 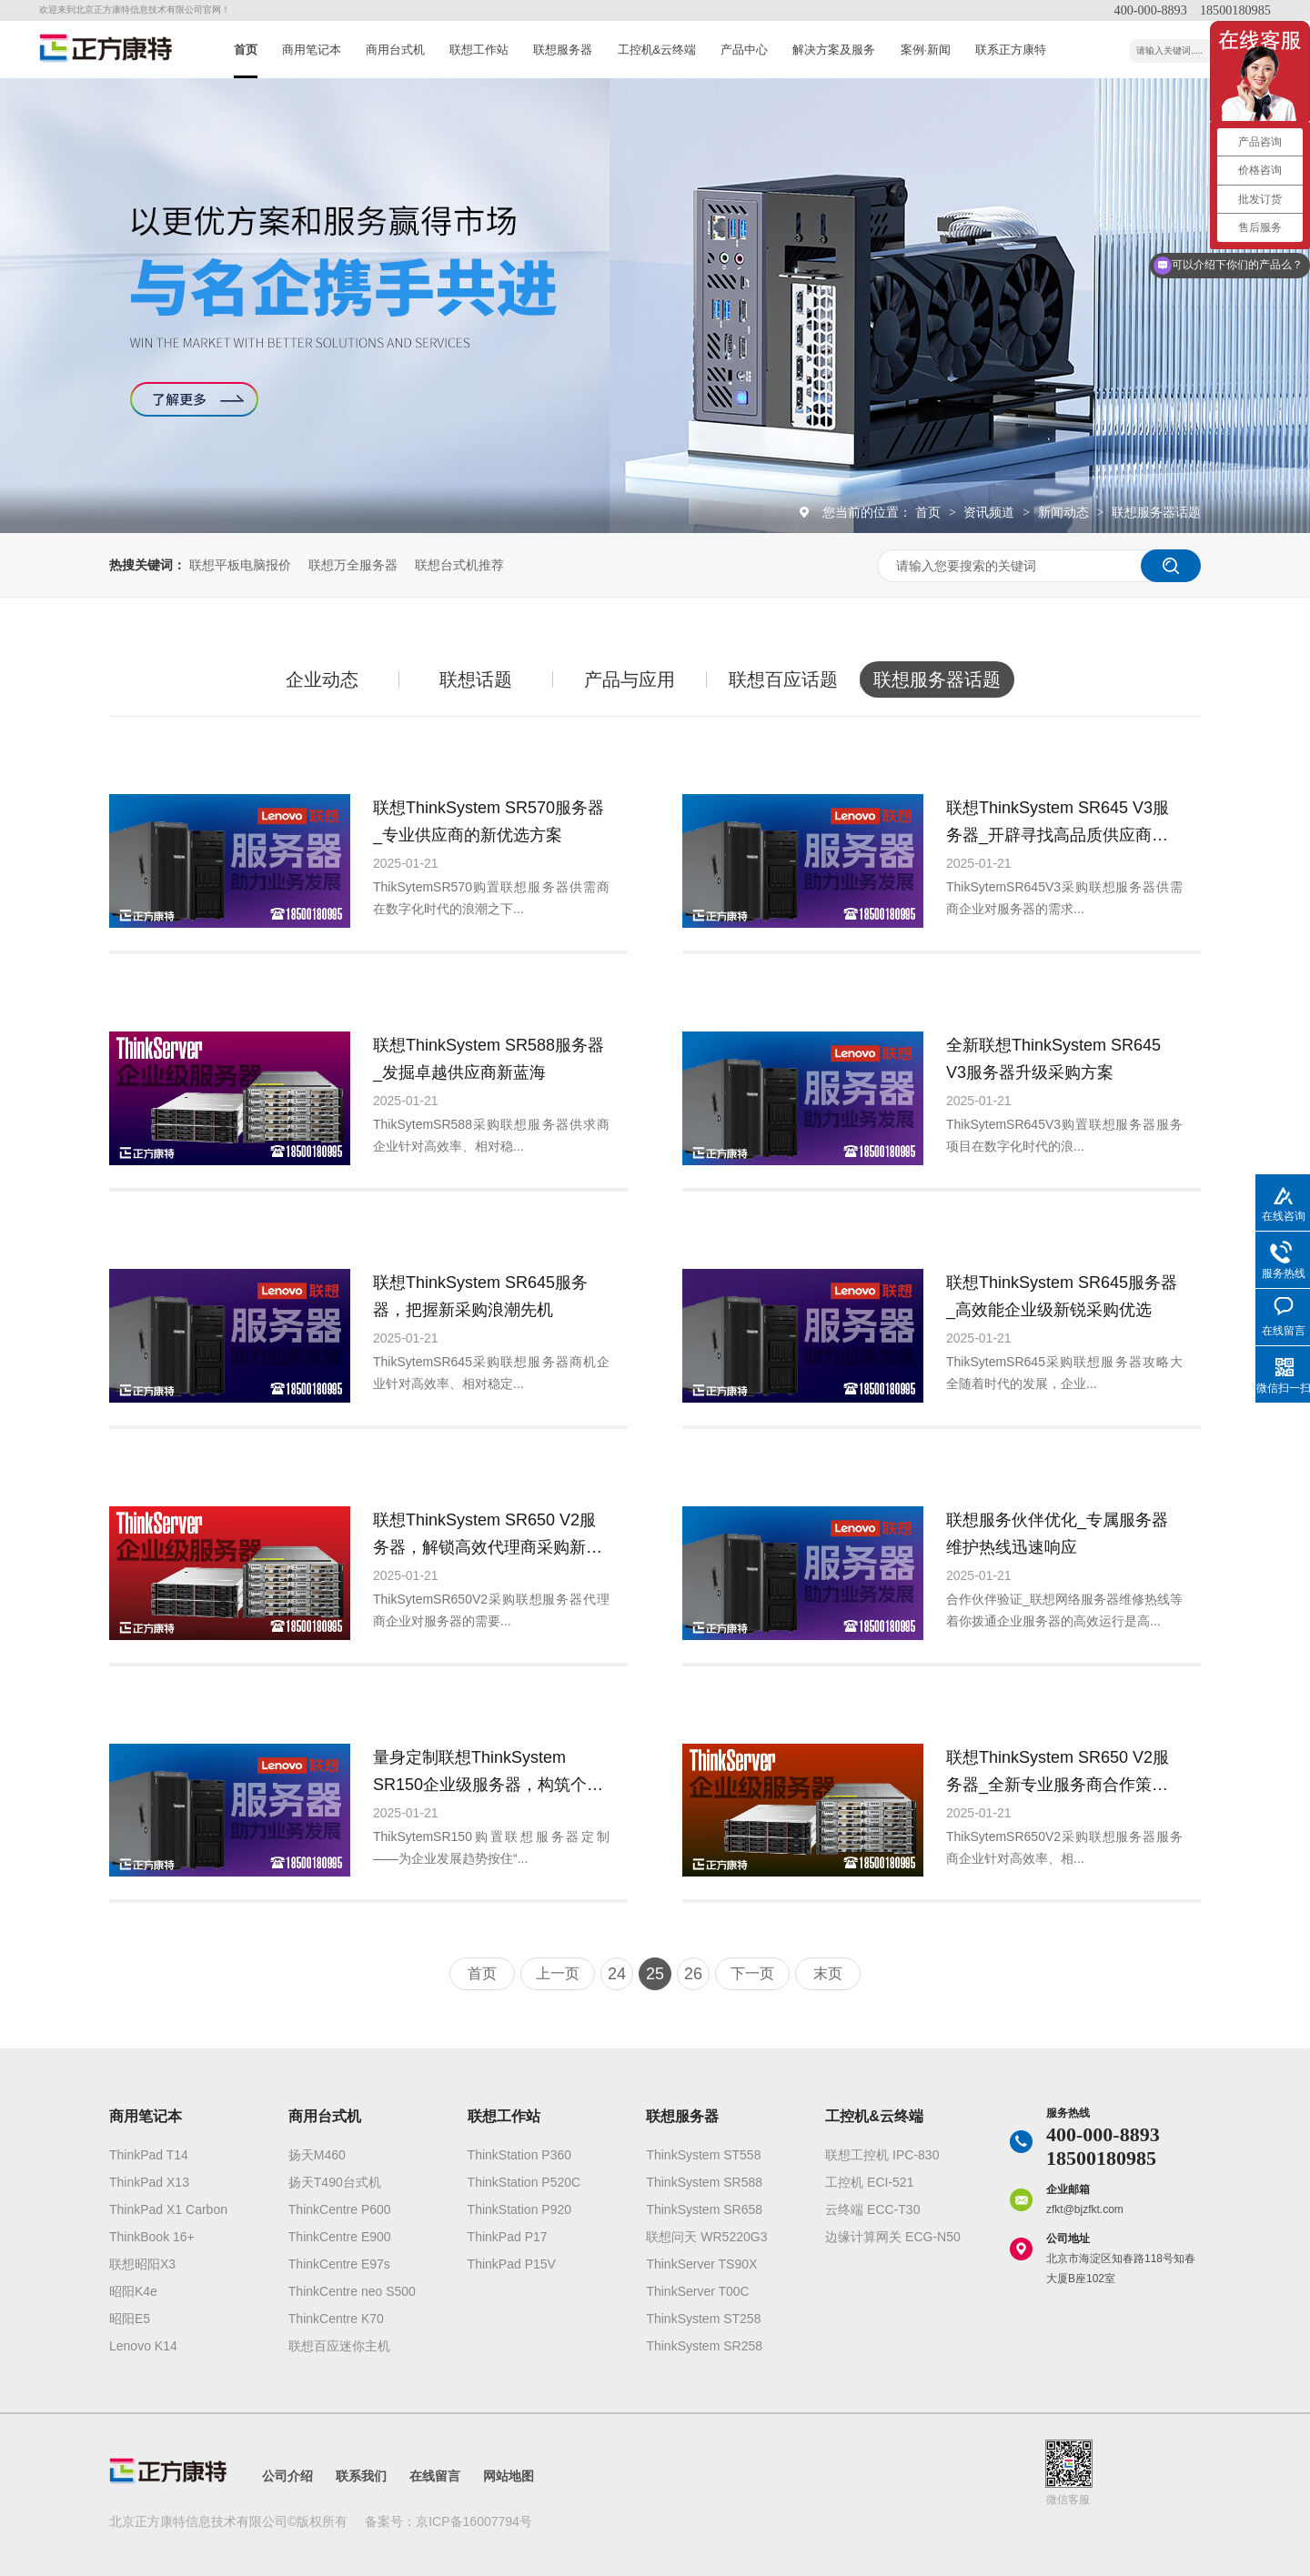 I want to click on ThinkPad P15V, so click(x=512, y=2264).